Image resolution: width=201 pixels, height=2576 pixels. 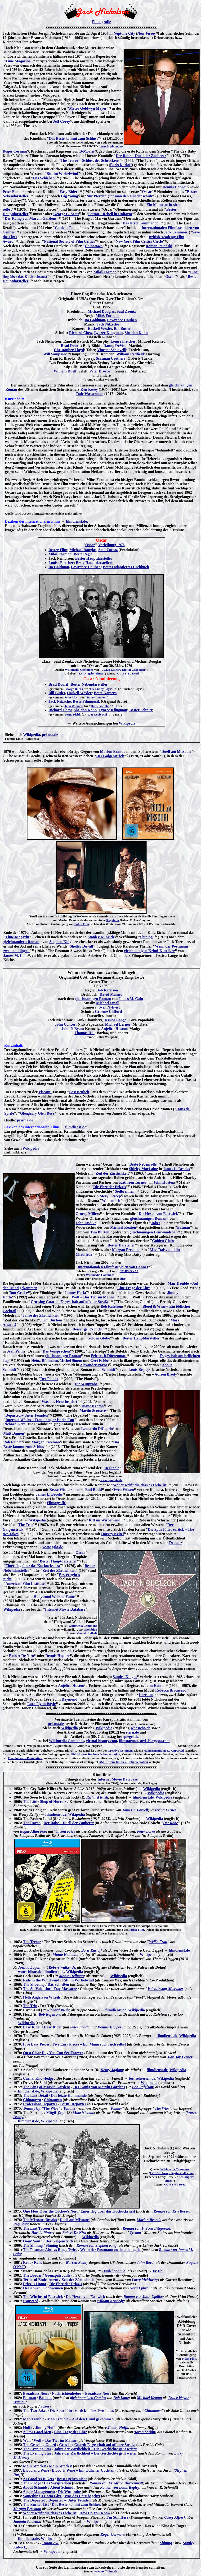 I want to click on Verna Fields, so click(x=72, y=714).